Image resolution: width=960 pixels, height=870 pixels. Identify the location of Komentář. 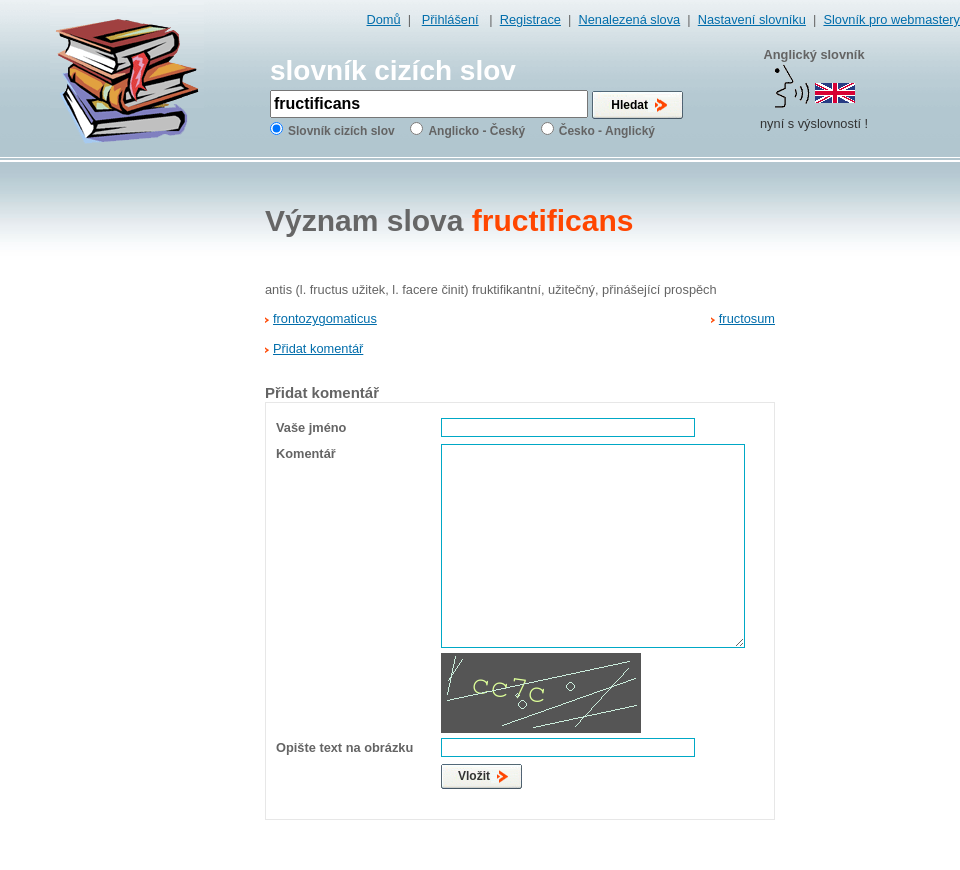
(306, 453).